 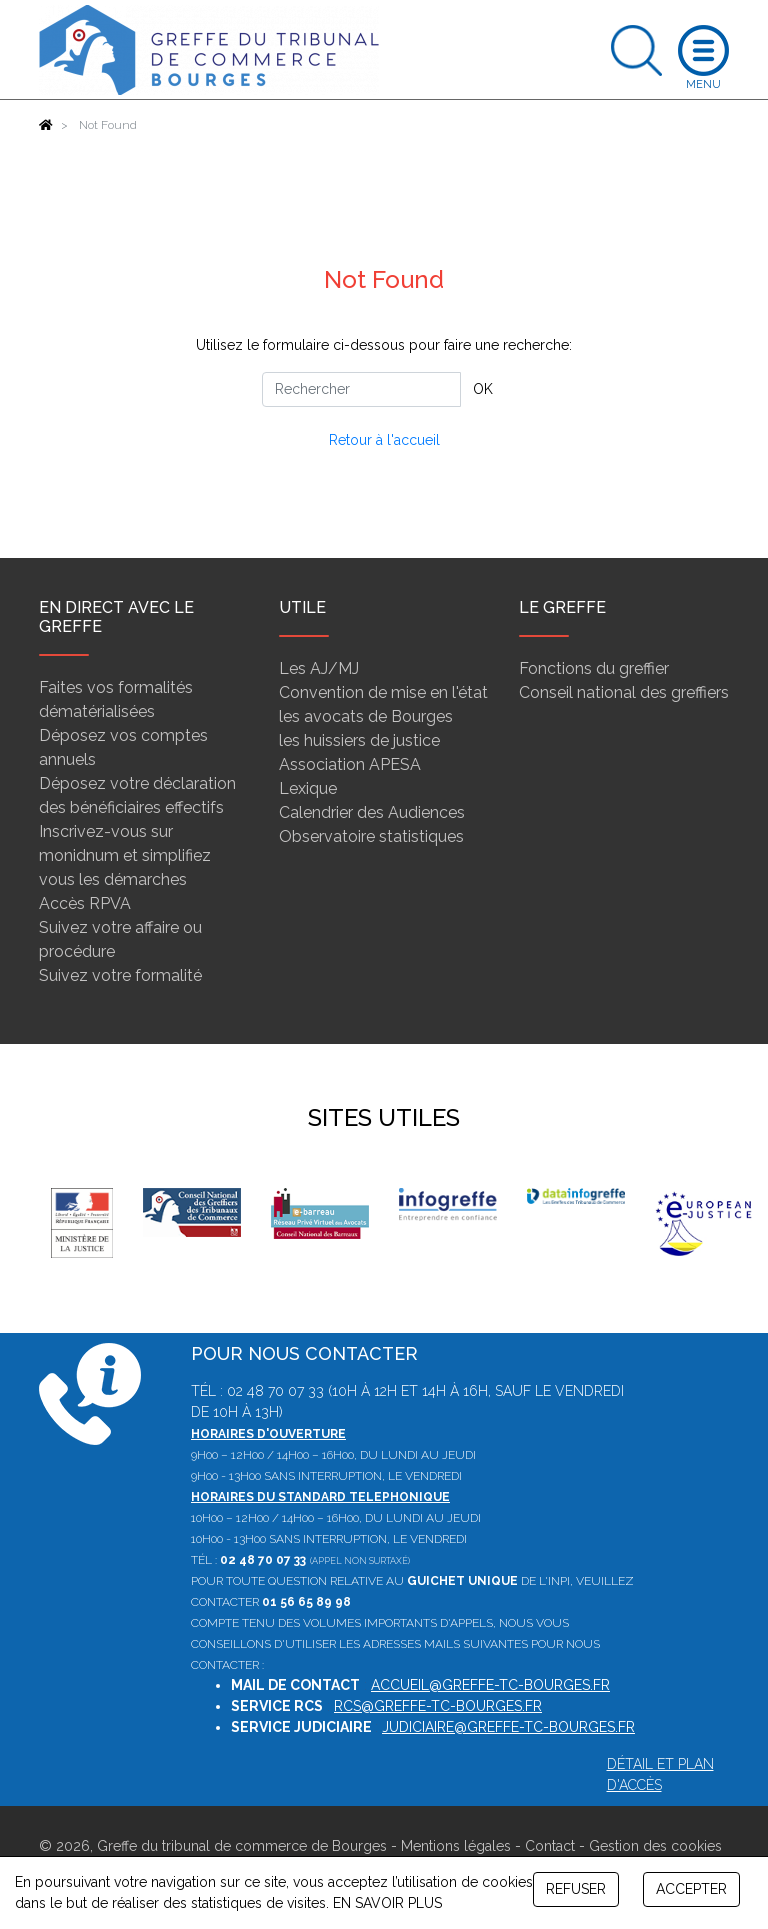 I want to click on OK, so click(x=483, y=389).